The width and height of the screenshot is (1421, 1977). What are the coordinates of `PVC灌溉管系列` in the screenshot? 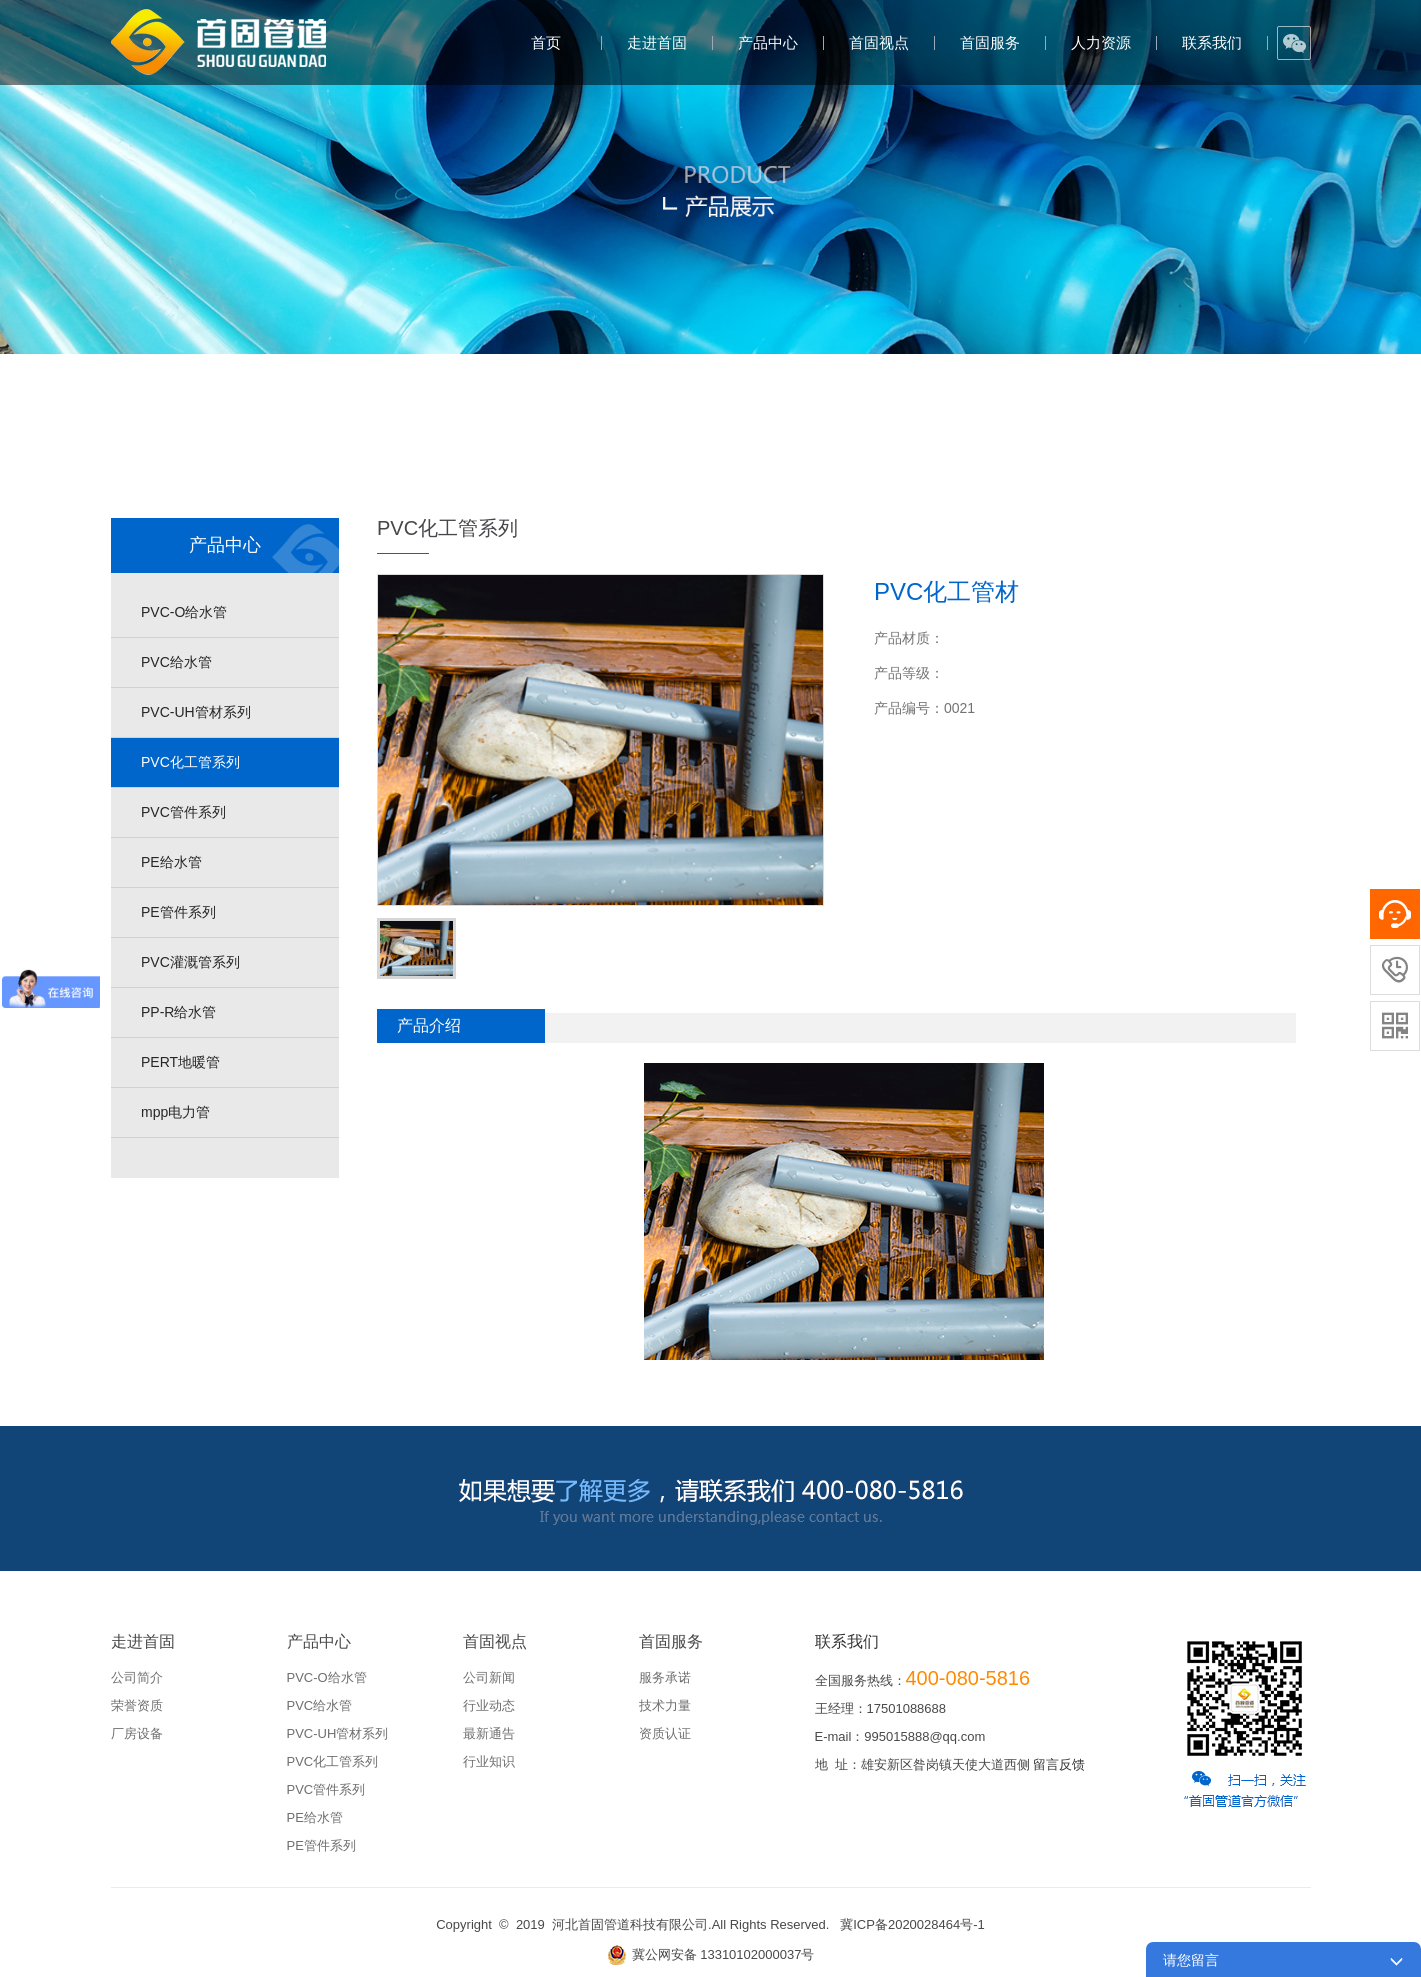 It's located at (190, 962).